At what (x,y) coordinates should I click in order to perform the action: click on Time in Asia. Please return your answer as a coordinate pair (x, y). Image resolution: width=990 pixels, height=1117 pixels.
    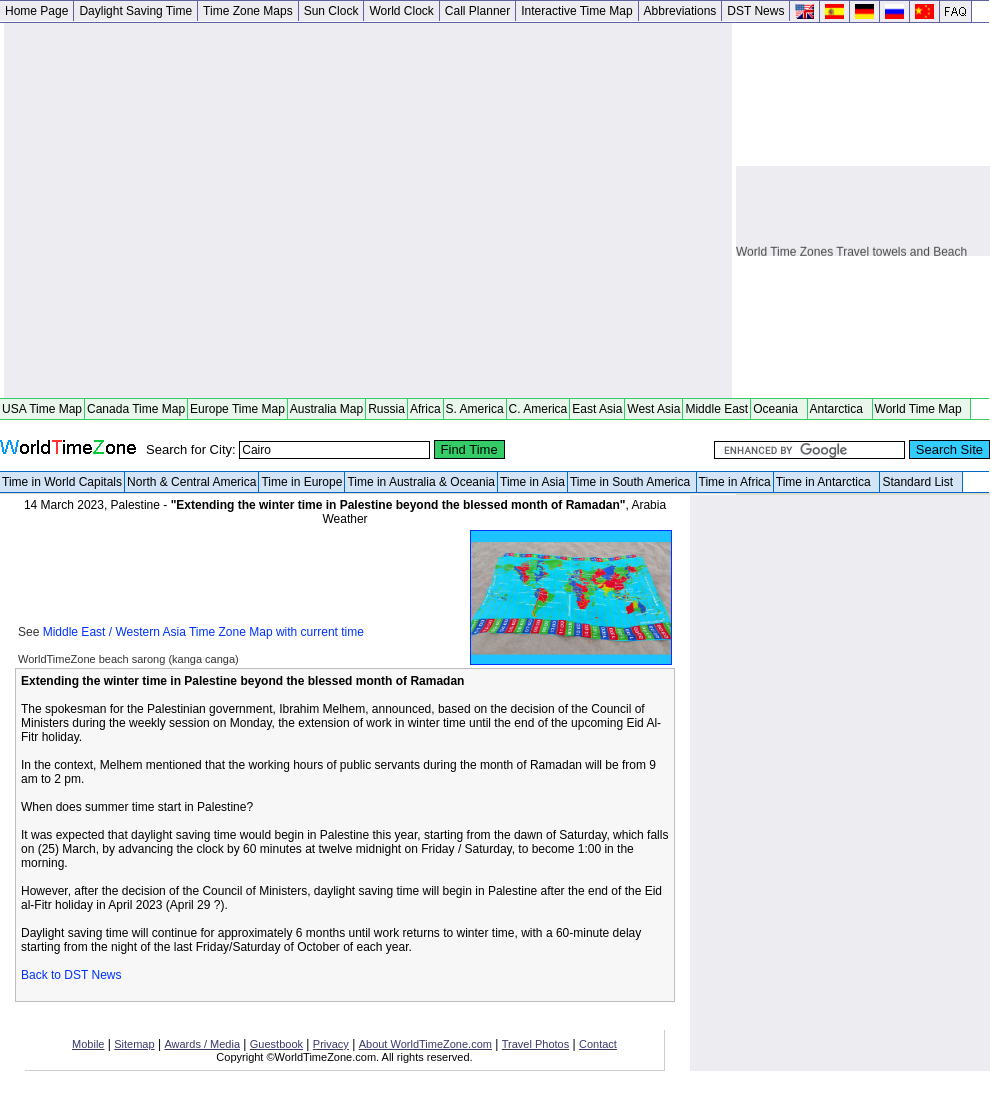
    Looking at the image, I should click on (532, 482).